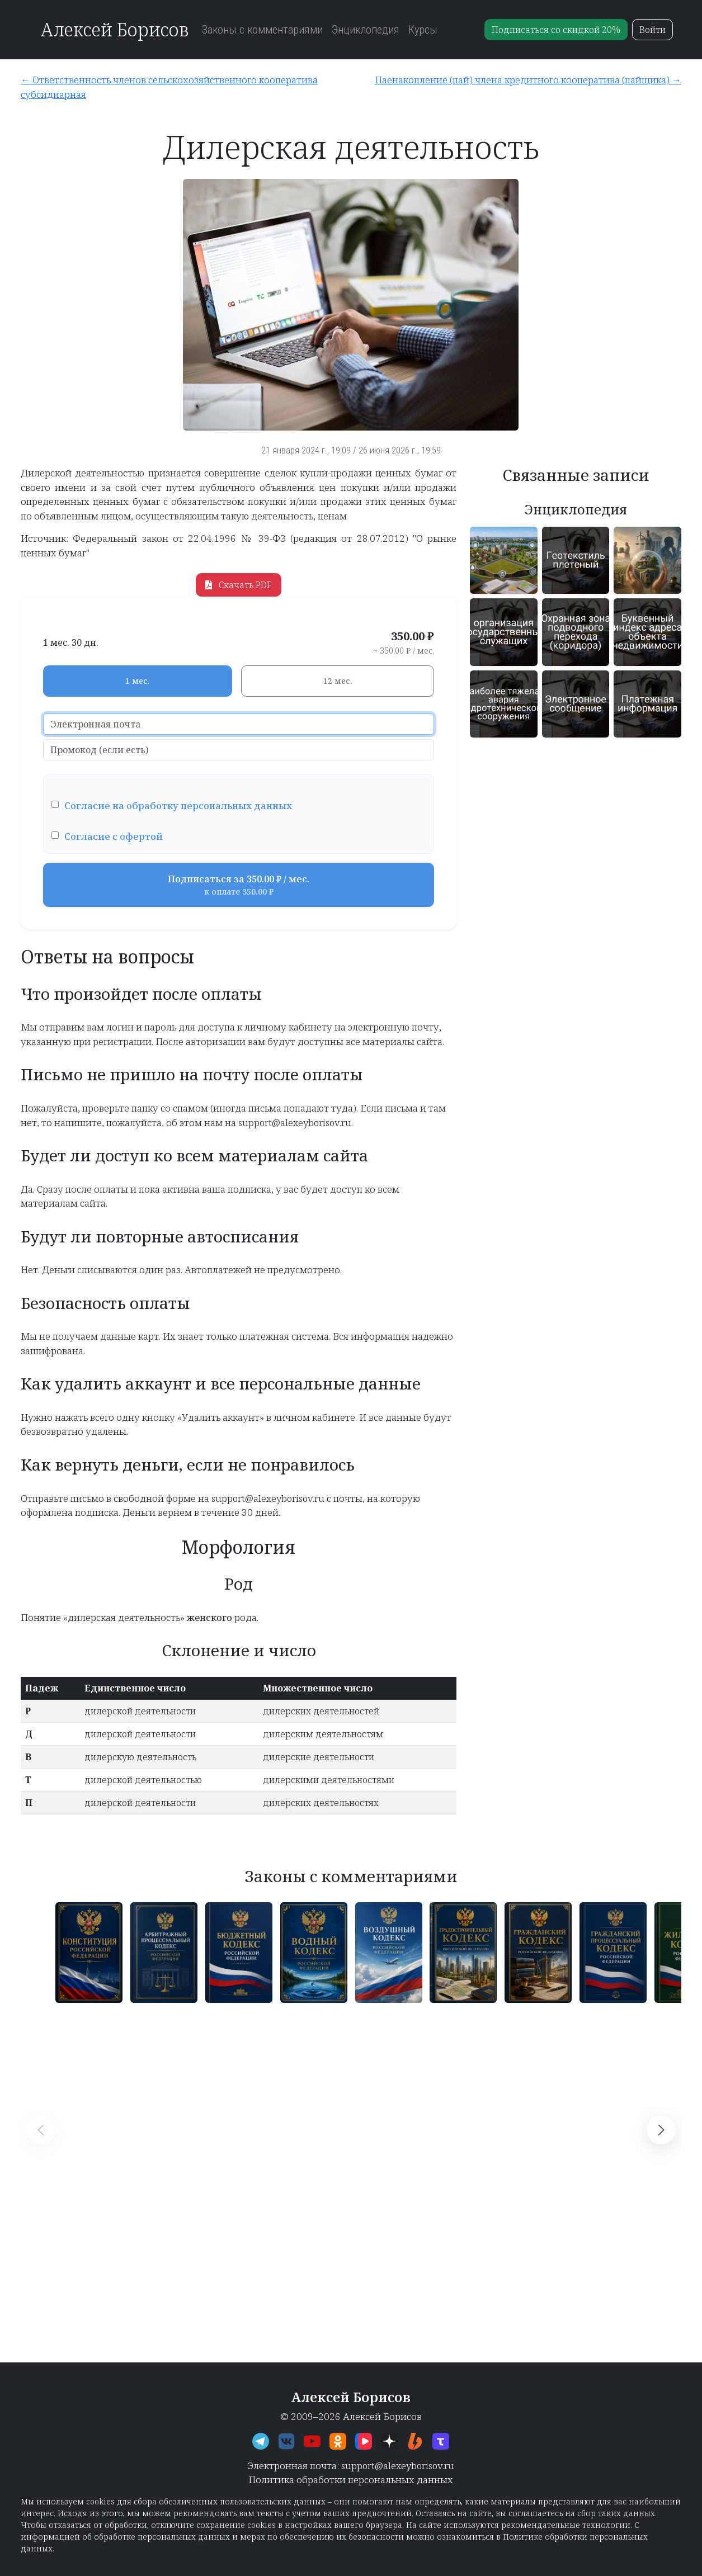 Image resolution: width=702 pixels, height=2576 pixels. Describe the element at coordinates (262, 29) in the screenshot. I see `Законы с комментариями` at that location.